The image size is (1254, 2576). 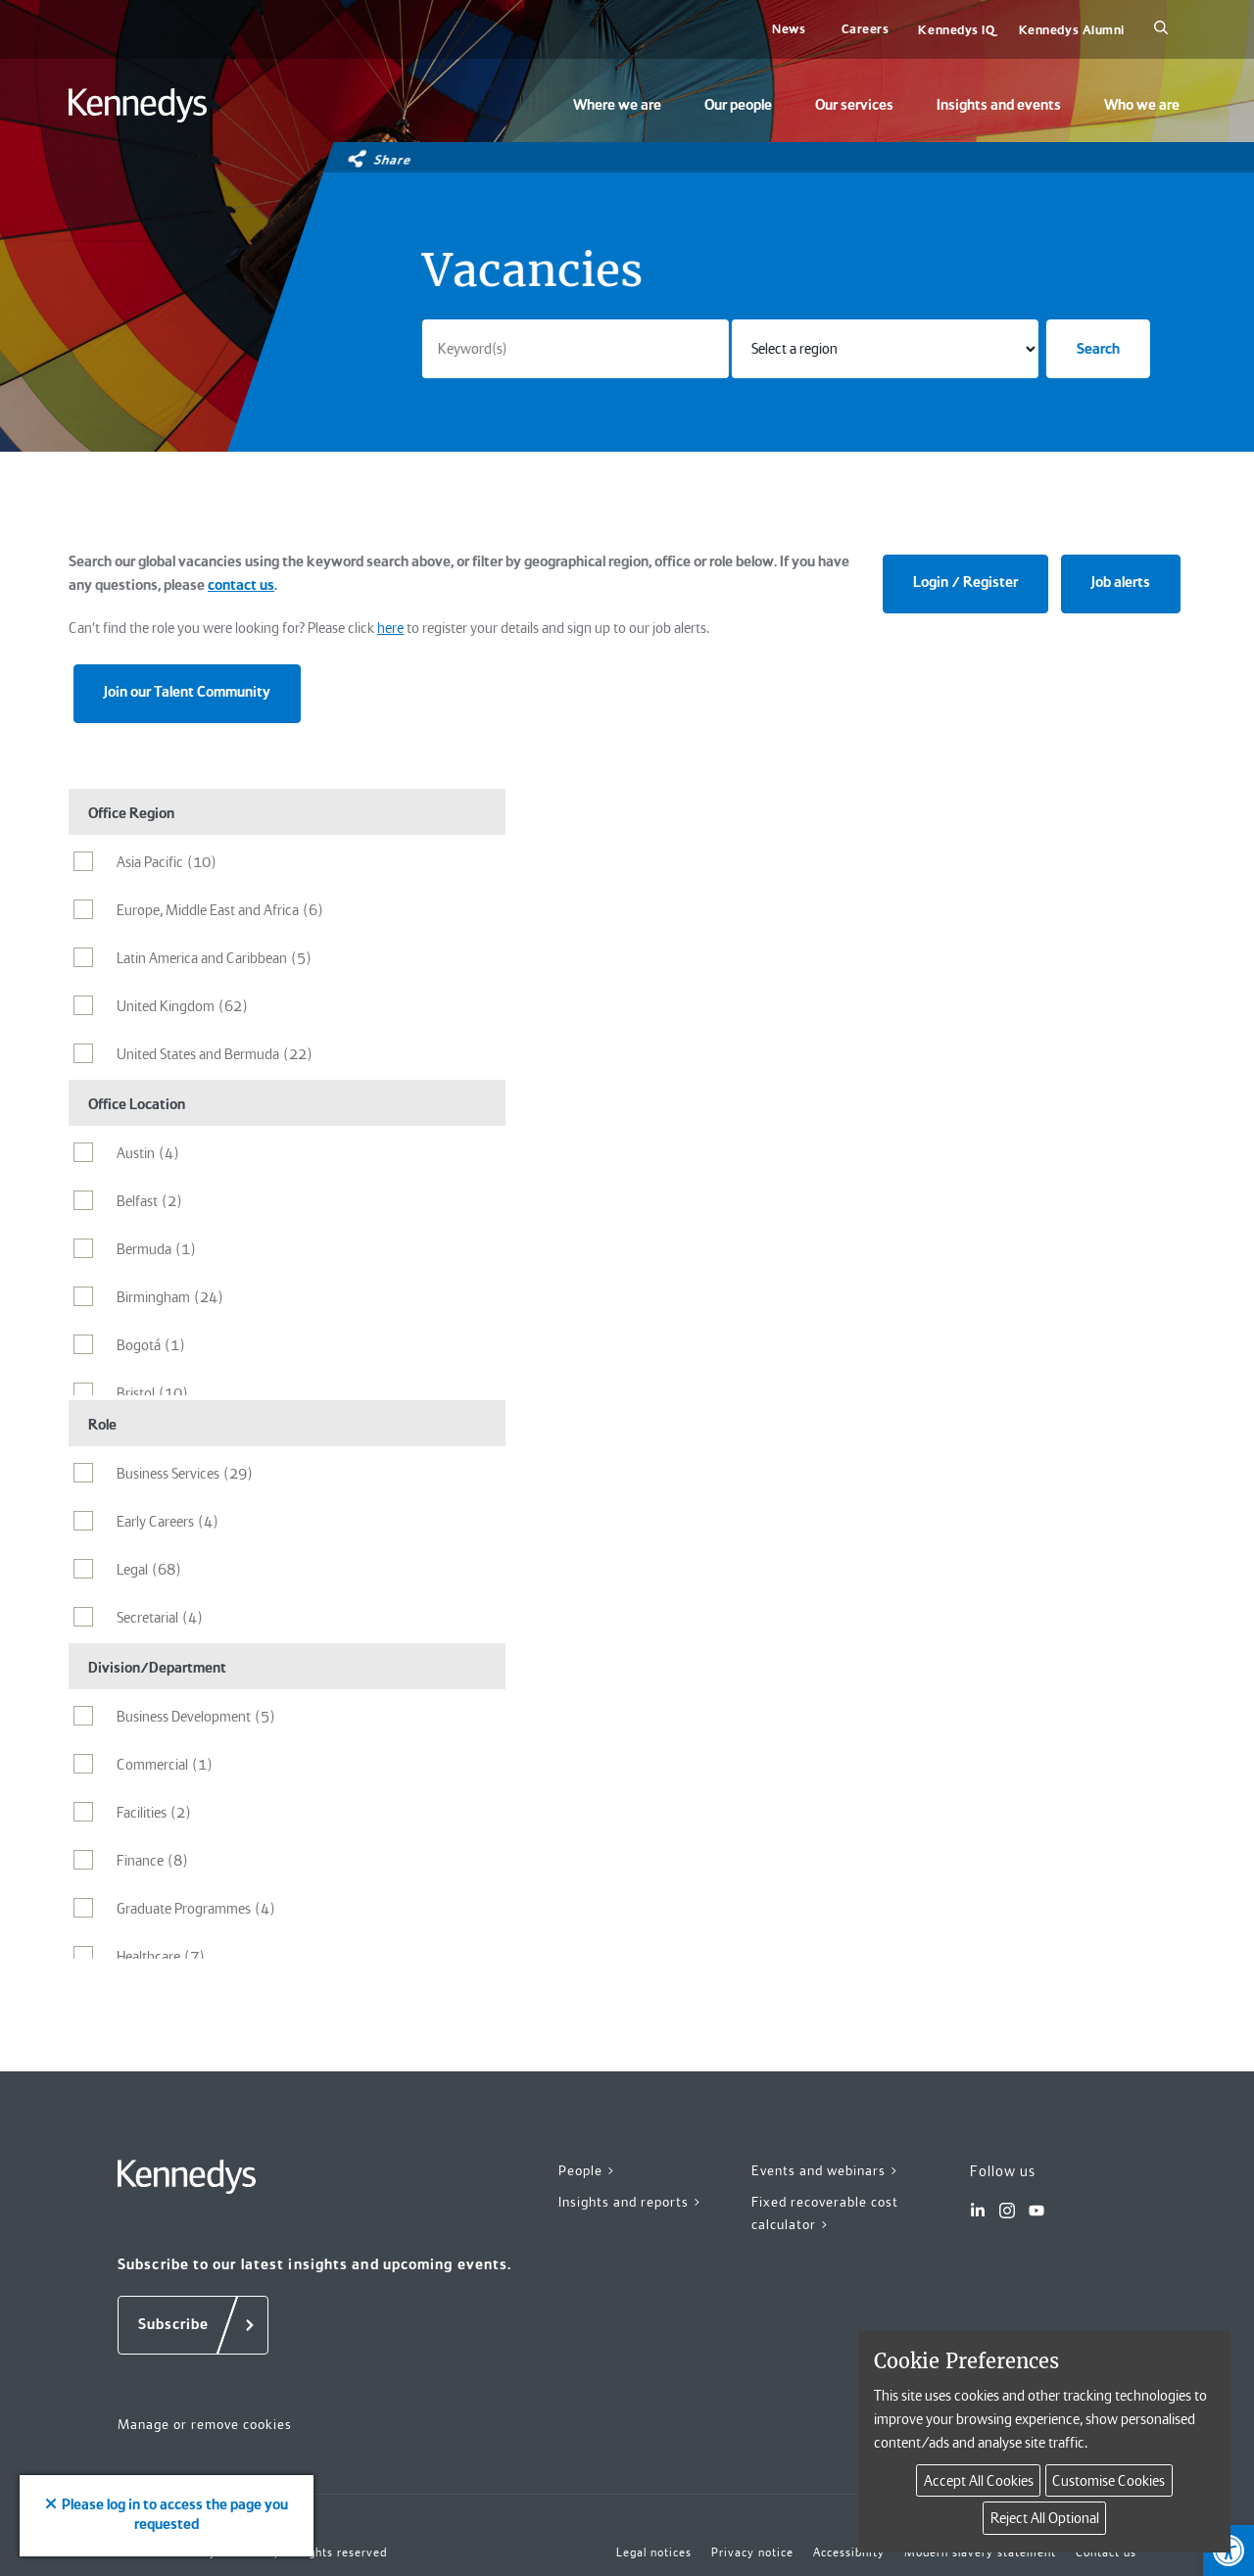 I want to click on Job alerts, so click(x=1120, y=582).